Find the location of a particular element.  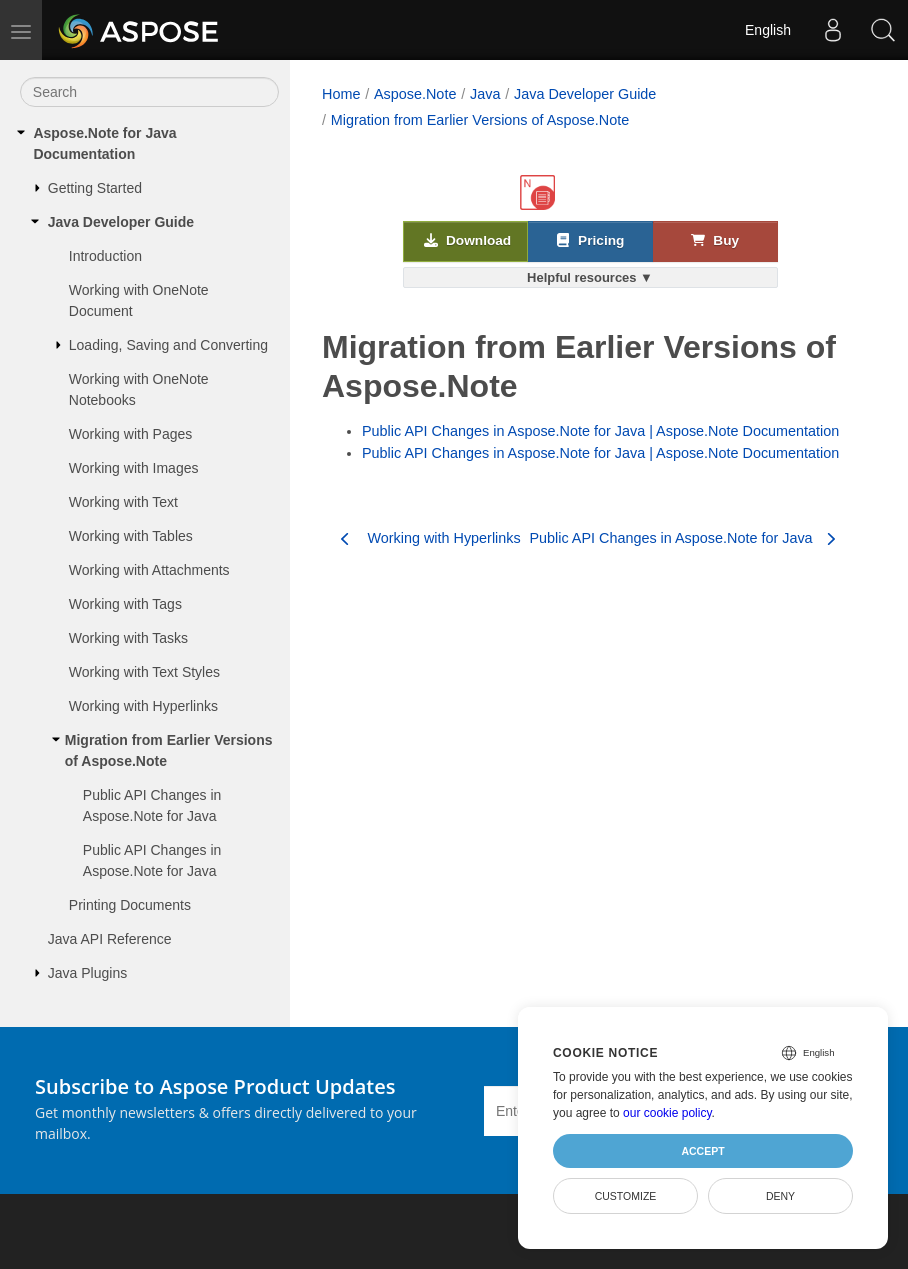

Download is located at coordinates (468, 240).